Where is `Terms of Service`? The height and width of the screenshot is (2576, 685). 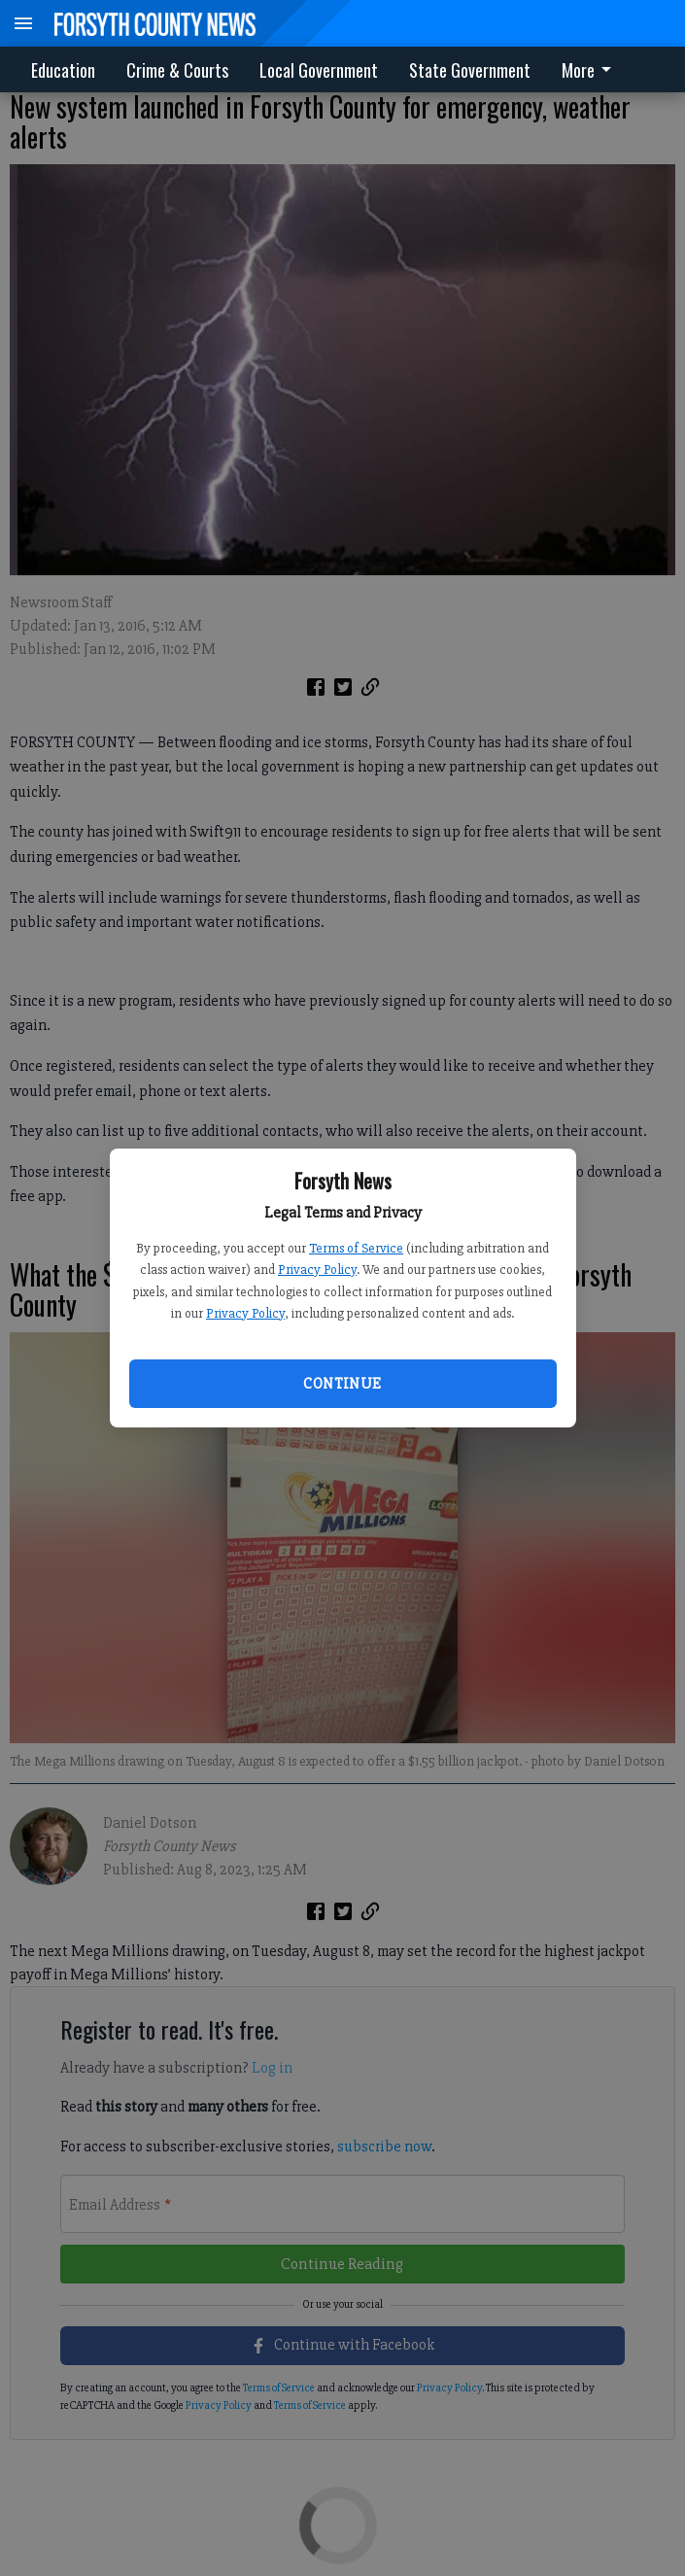 Terms of Service is located at coordinates (356, 1248).